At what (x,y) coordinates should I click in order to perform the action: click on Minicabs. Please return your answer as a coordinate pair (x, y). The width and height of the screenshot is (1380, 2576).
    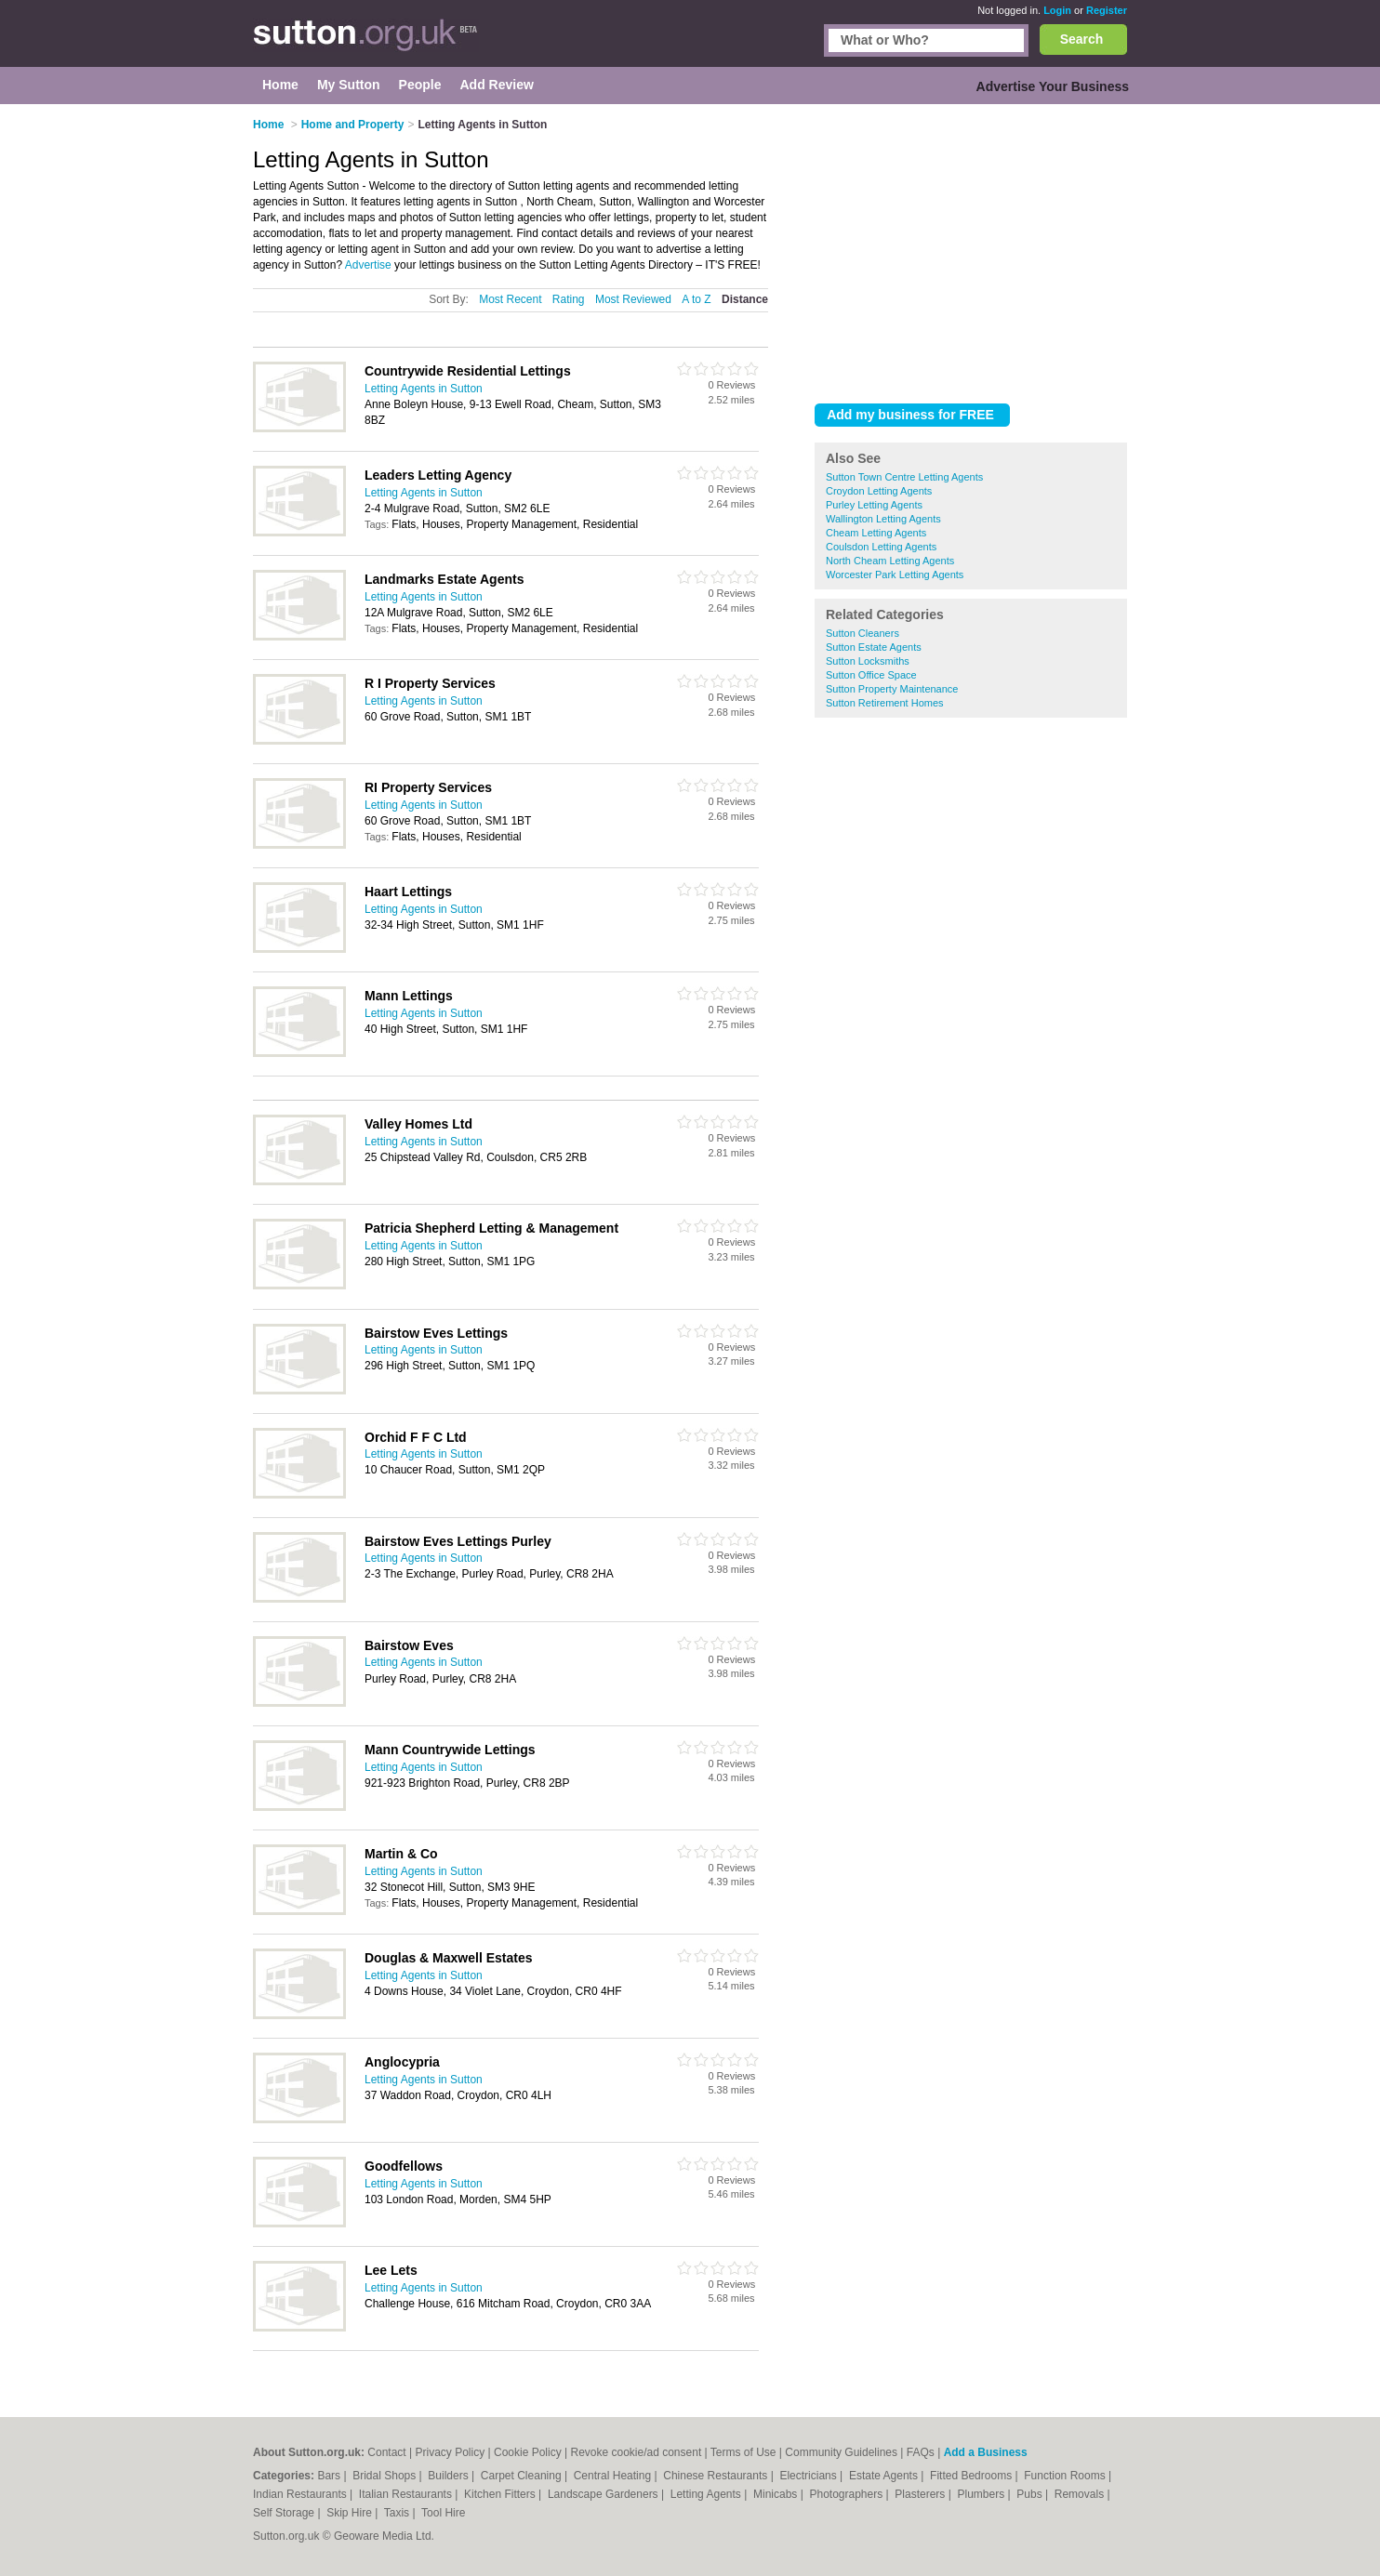
    Looking at the image, I should click on (777, 2494).